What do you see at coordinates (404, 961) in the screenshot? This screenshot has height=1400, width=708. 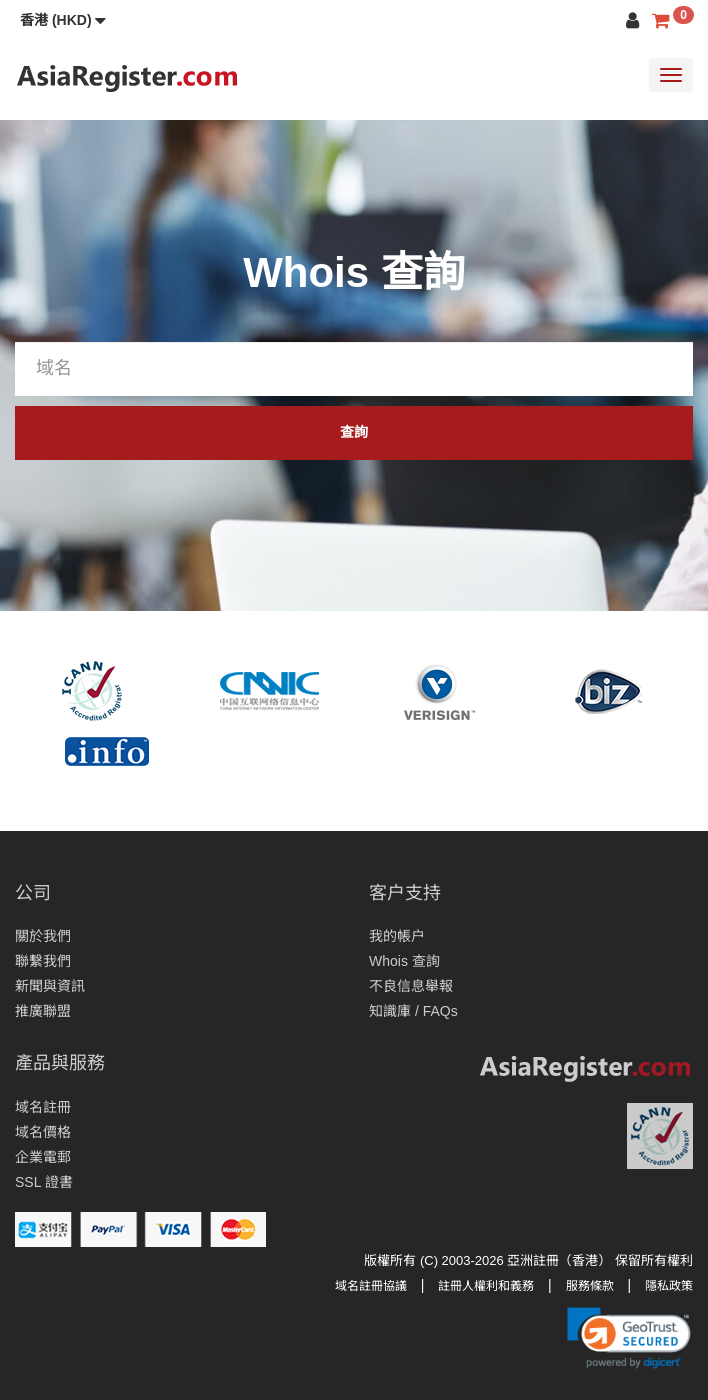 I see `Whois 查詢` at bounding box center [404, 961].